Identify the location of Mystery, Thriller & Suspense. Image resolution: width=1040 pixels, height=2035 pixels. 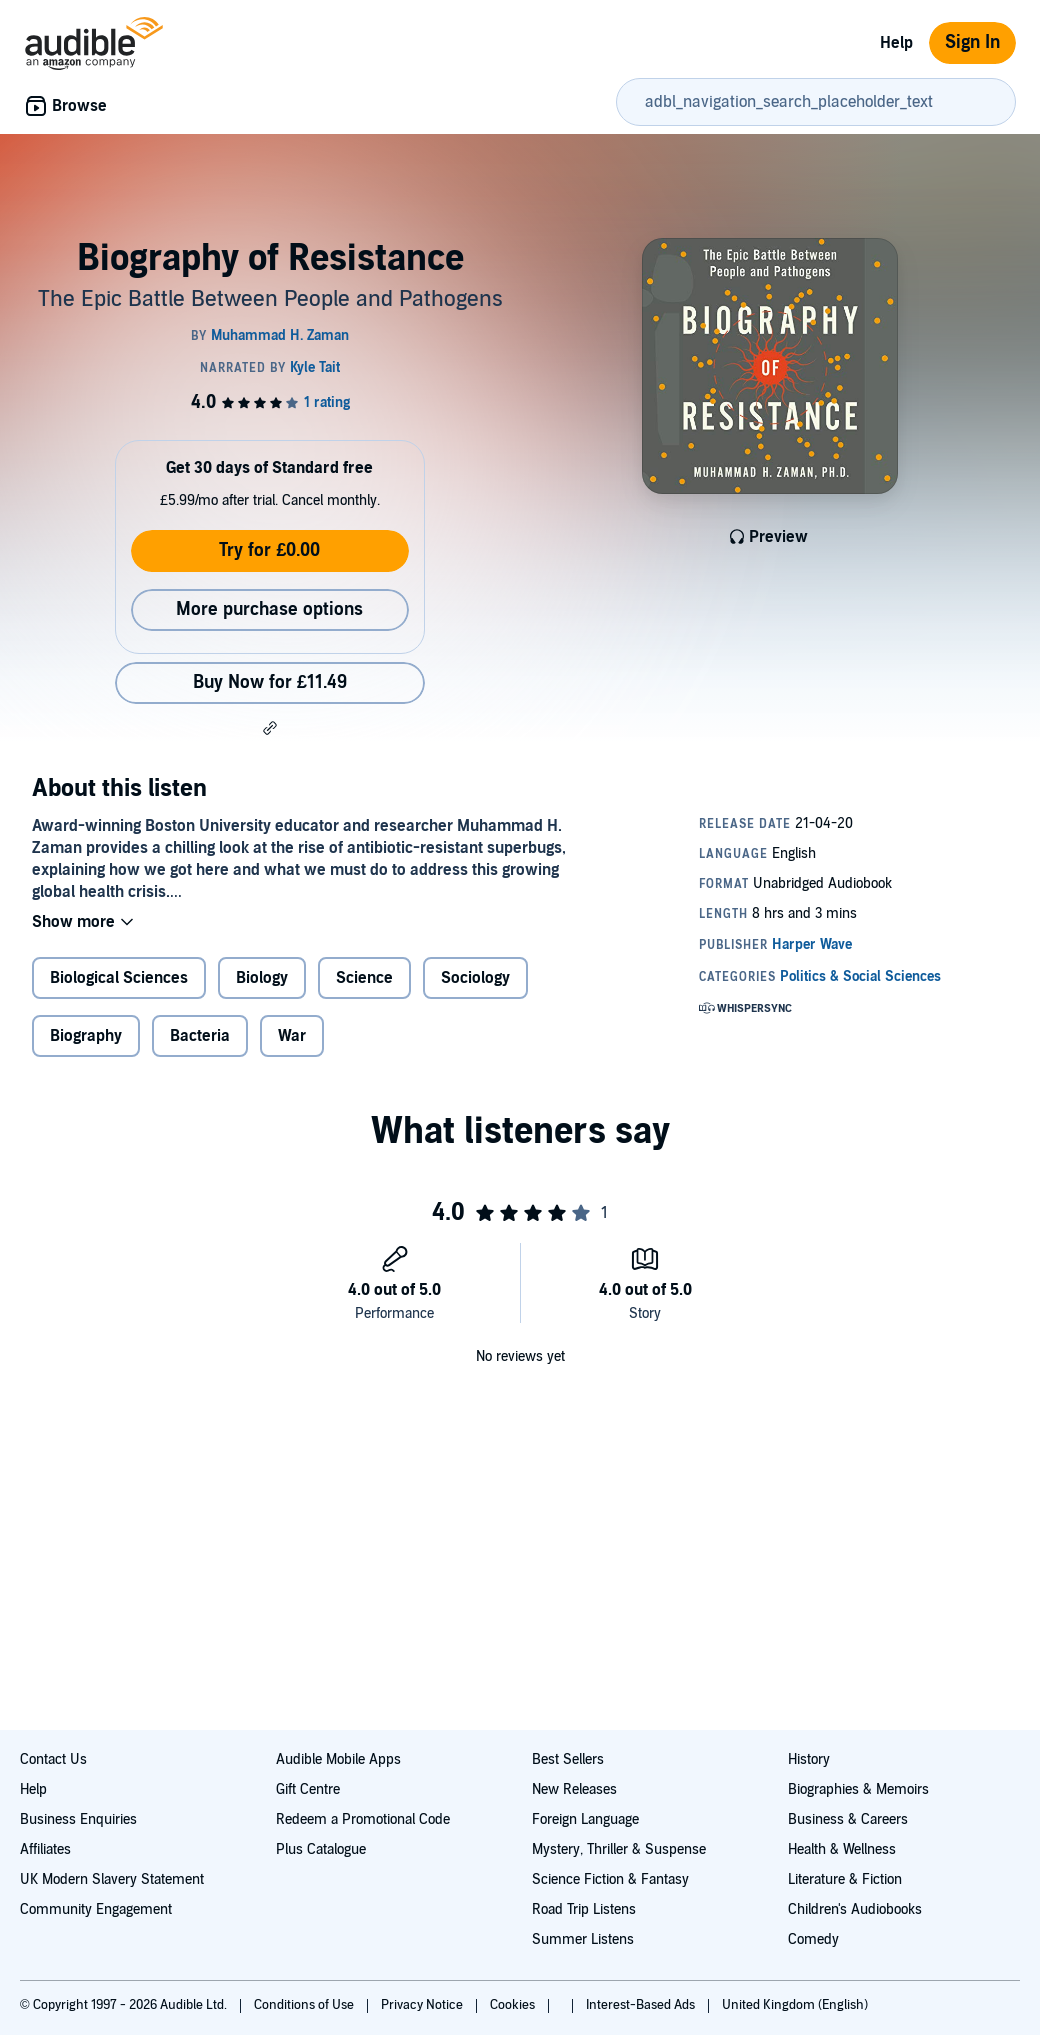
(619, 1849).